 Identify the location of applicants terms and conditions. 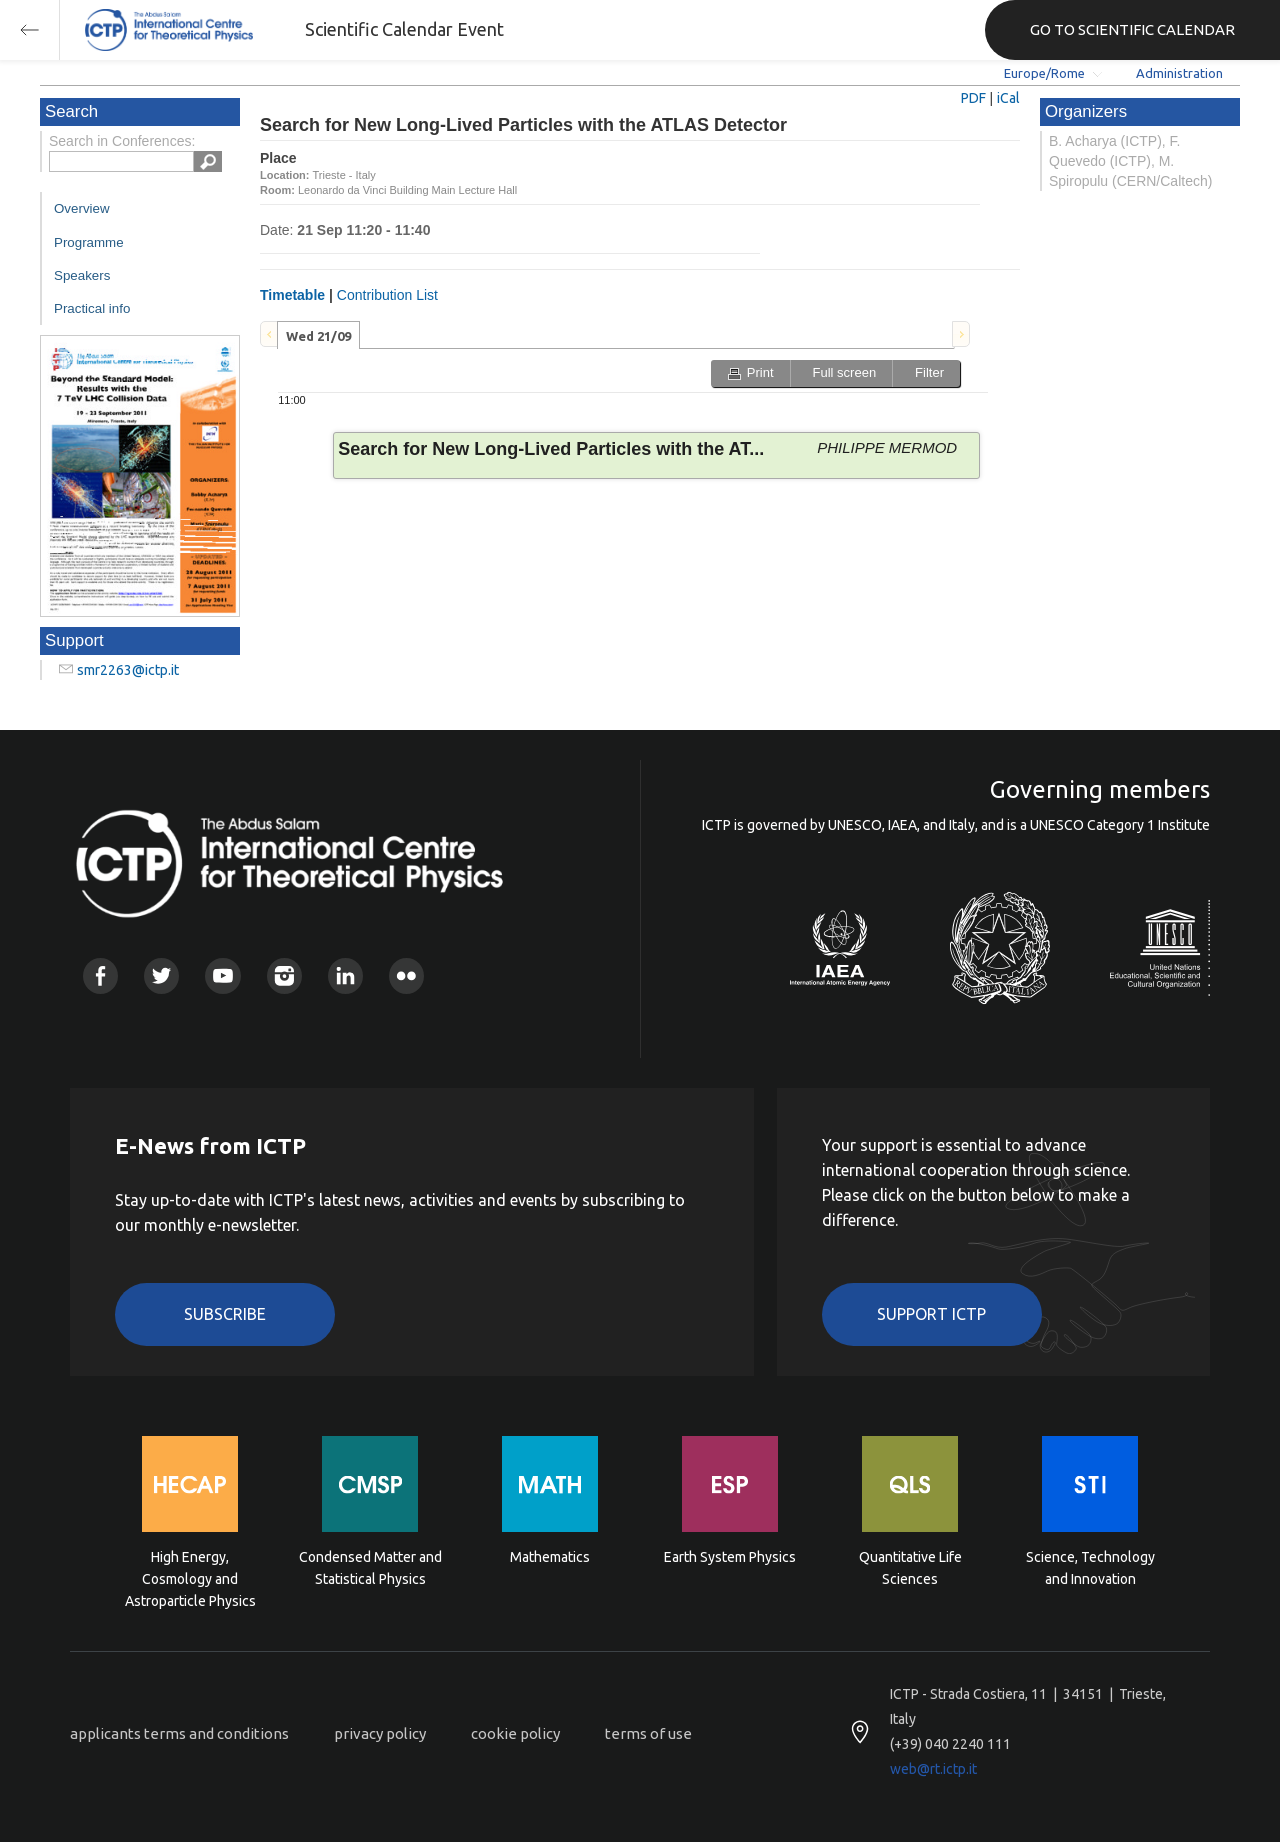
(179, 1733).